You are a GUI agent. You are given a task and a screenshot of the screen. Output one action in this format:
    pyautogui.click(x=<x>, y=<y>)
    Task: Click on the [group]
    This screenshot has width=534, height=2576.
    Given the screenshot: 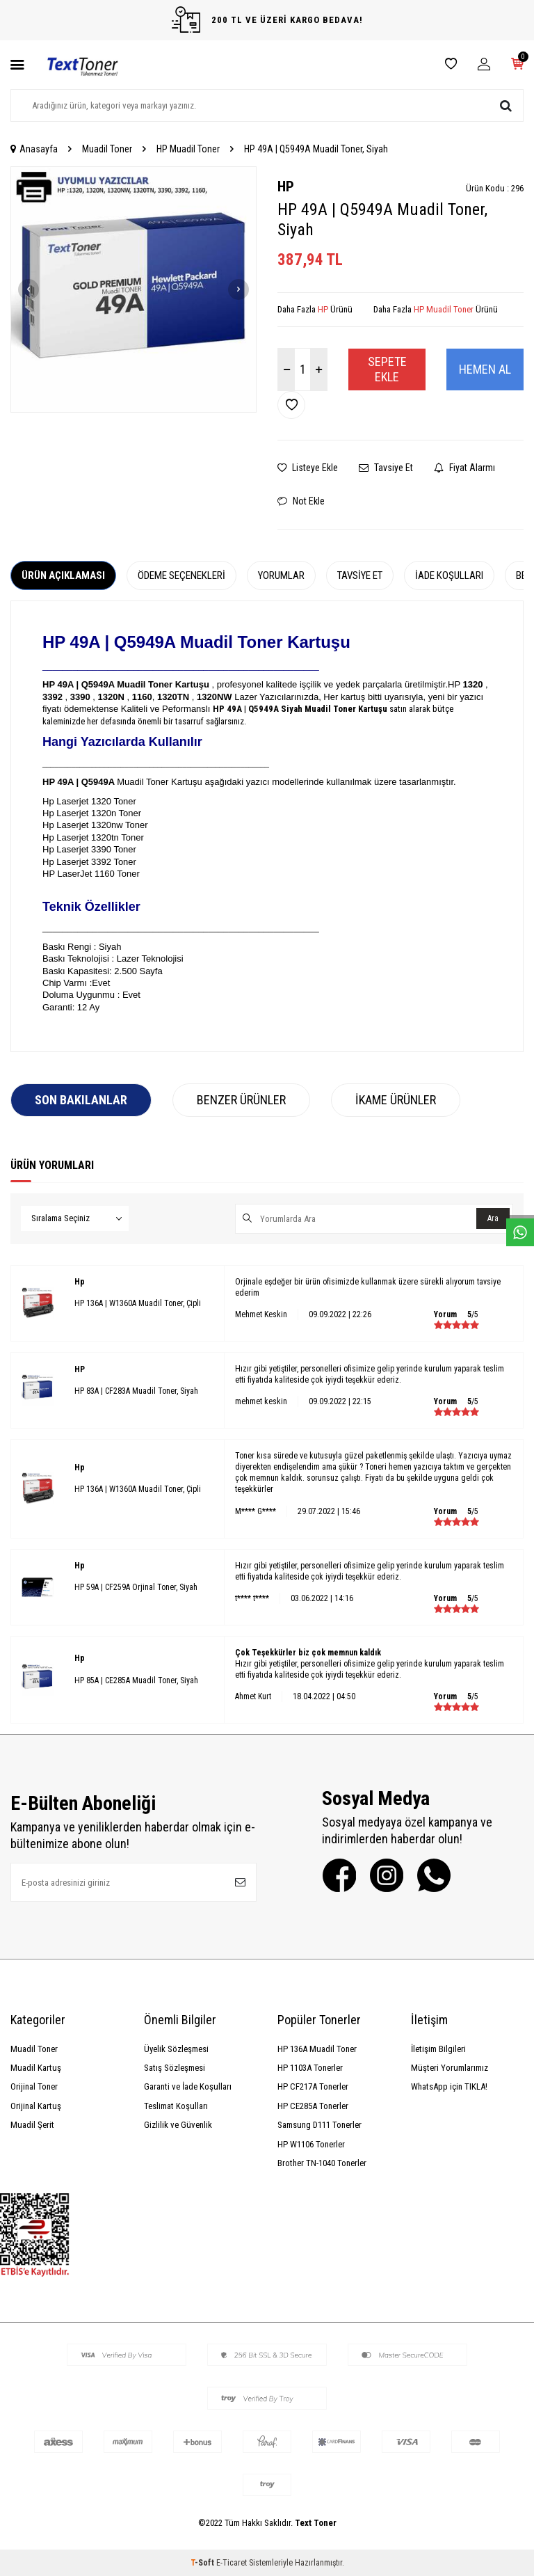 What is the action you would take?
    pyautogui.click(x=133, y=289)
    